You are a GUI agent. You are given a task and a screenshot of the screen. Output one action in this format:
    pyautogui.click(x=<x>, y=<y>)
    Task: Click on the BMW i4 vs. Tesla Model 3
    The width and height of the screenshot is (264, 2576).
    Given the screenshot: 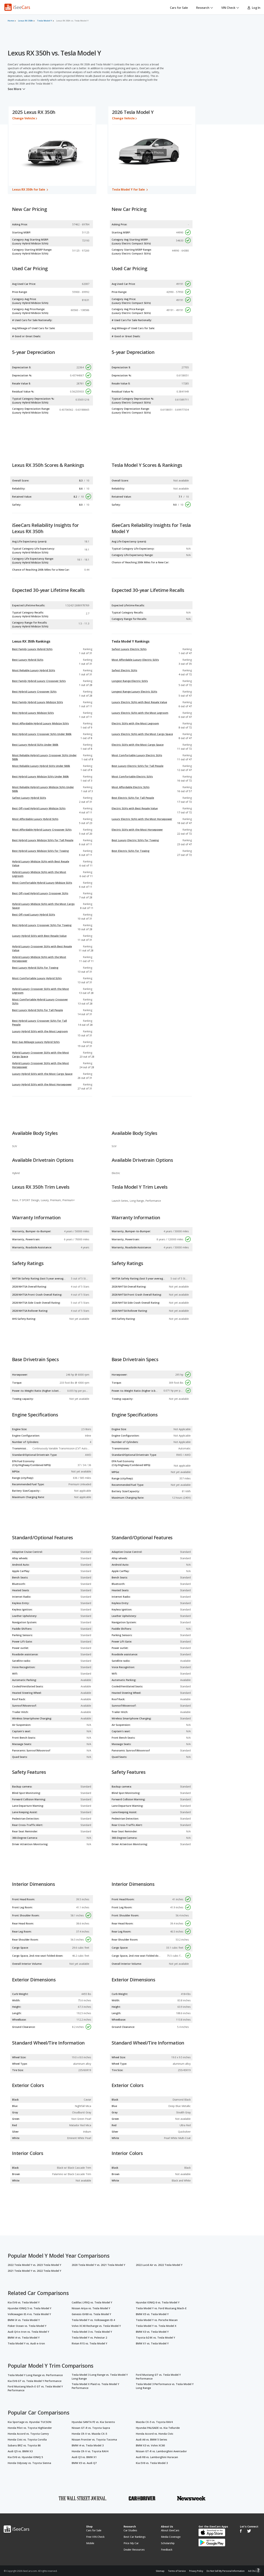 What is the action you would take?
    pyautogui.click(x=88, y=2445)
    